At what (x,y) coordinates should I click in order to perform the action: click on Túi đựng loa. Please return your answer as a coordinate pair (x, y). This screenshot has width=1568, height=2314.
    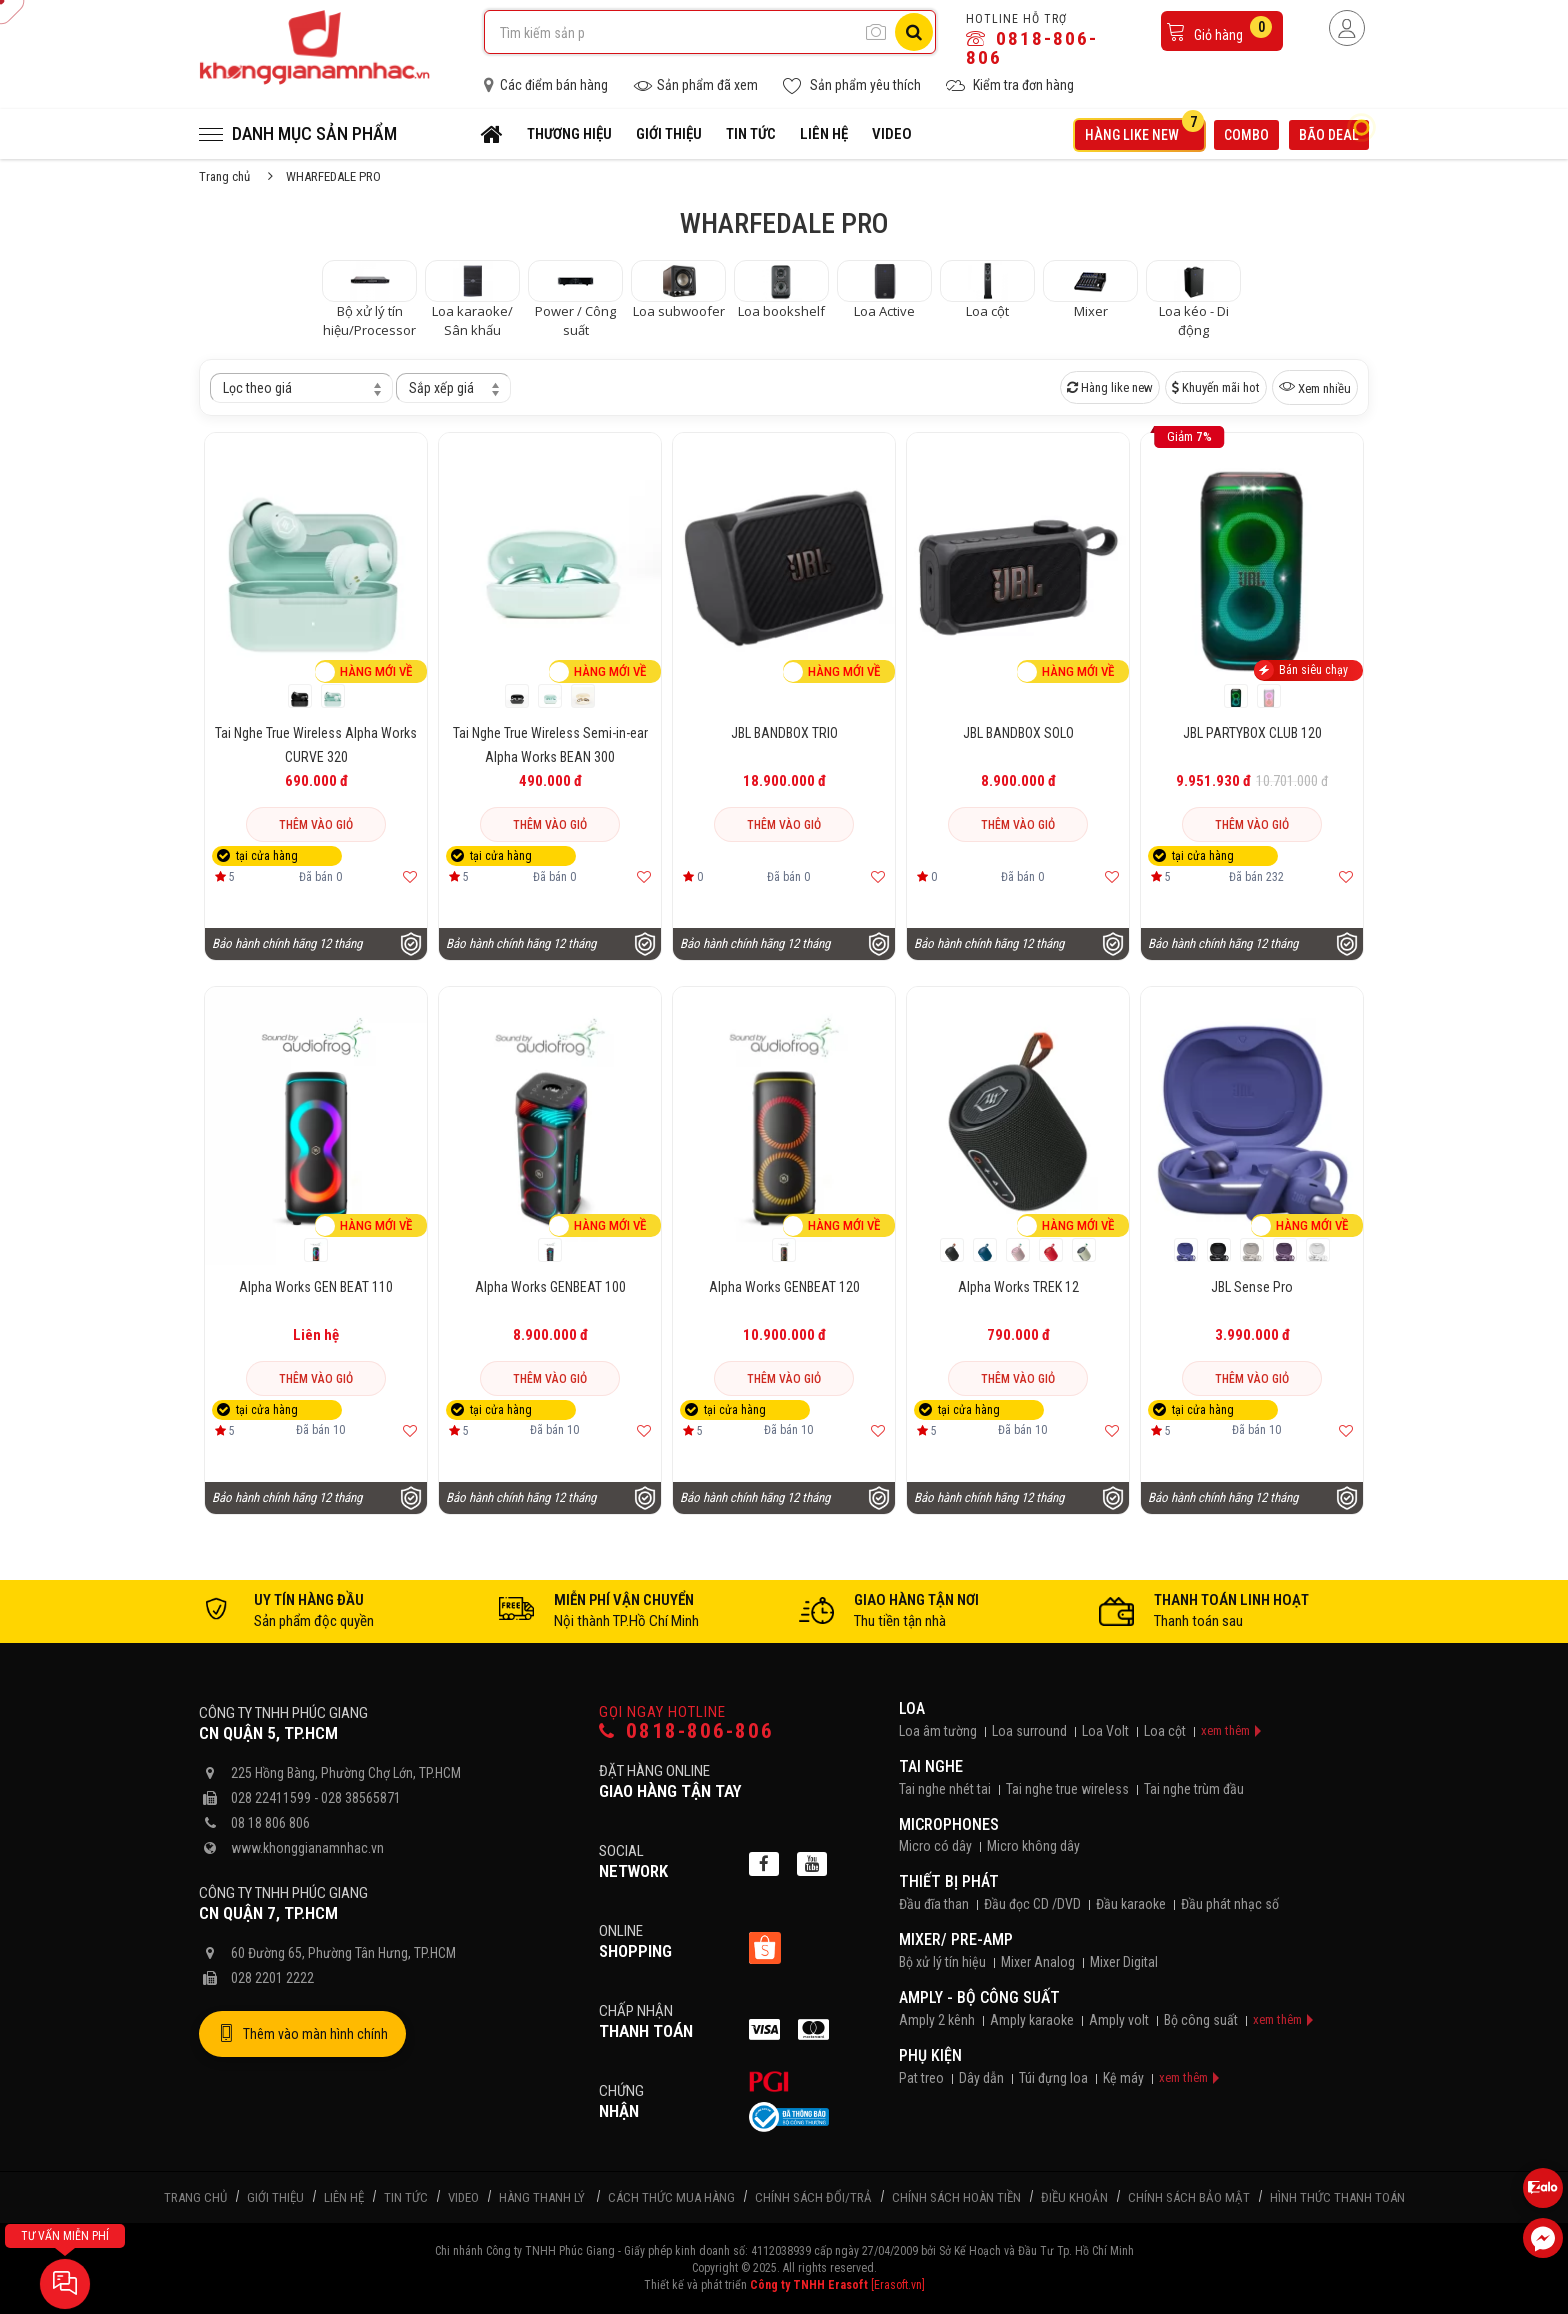
    Looking at the image, I should click on (1053, 2078).